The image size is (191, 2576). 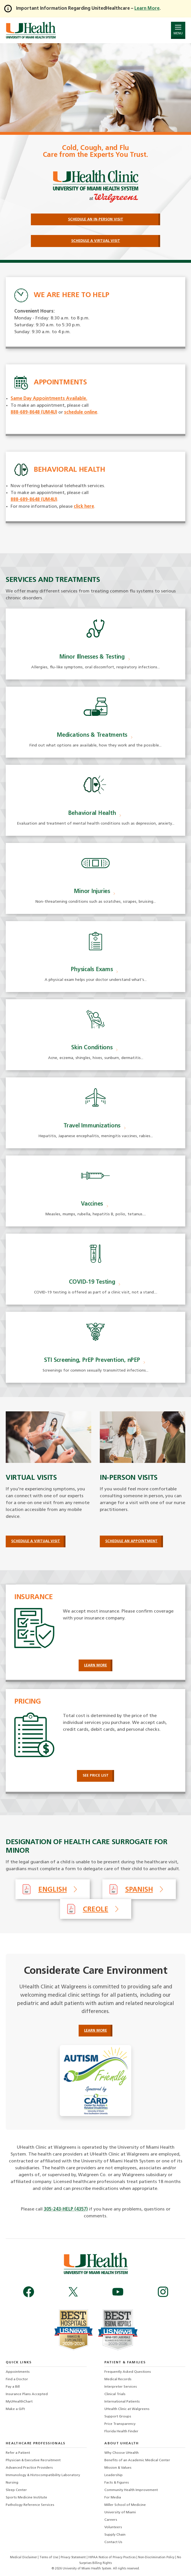 What do you see at coordinates (16, 2490) in the screenshot?
I see `Sleep Center` at bounding box center [16, 2490].